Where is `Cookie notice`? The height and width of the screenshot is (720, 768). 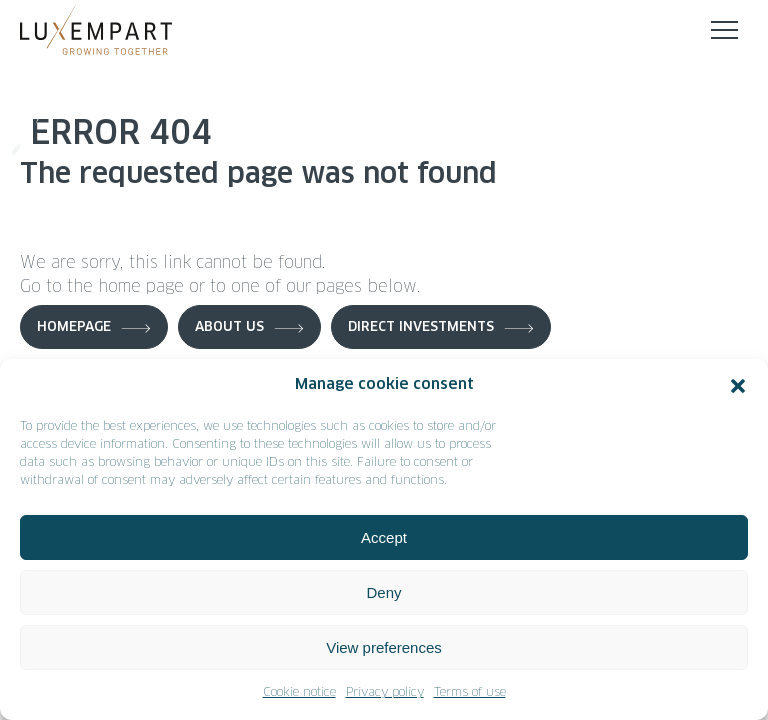
Cookie notice is located at coordinates (299, 693).